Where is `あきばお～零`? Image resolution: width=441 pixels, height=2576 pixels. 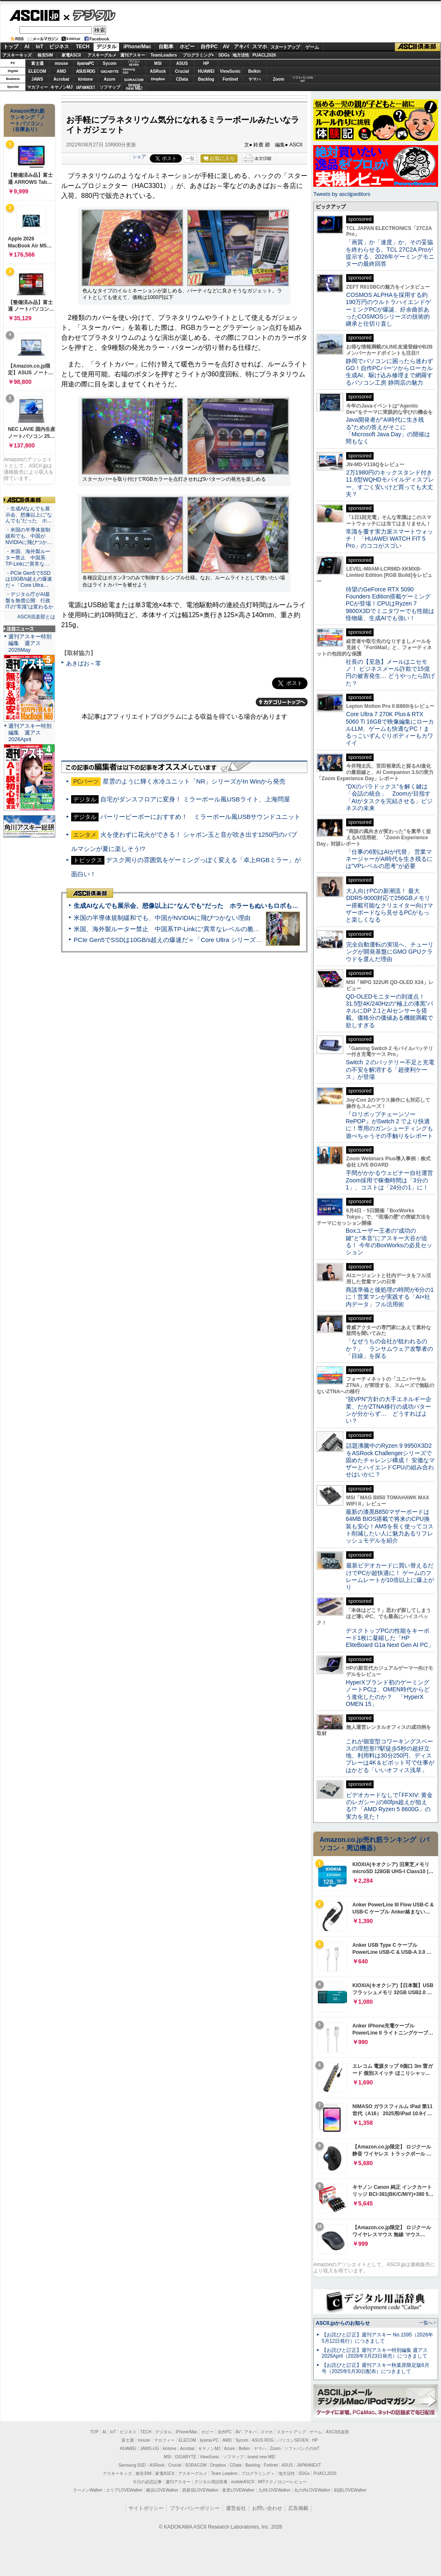 あきばお～零 is located at coordinates (83, 663).